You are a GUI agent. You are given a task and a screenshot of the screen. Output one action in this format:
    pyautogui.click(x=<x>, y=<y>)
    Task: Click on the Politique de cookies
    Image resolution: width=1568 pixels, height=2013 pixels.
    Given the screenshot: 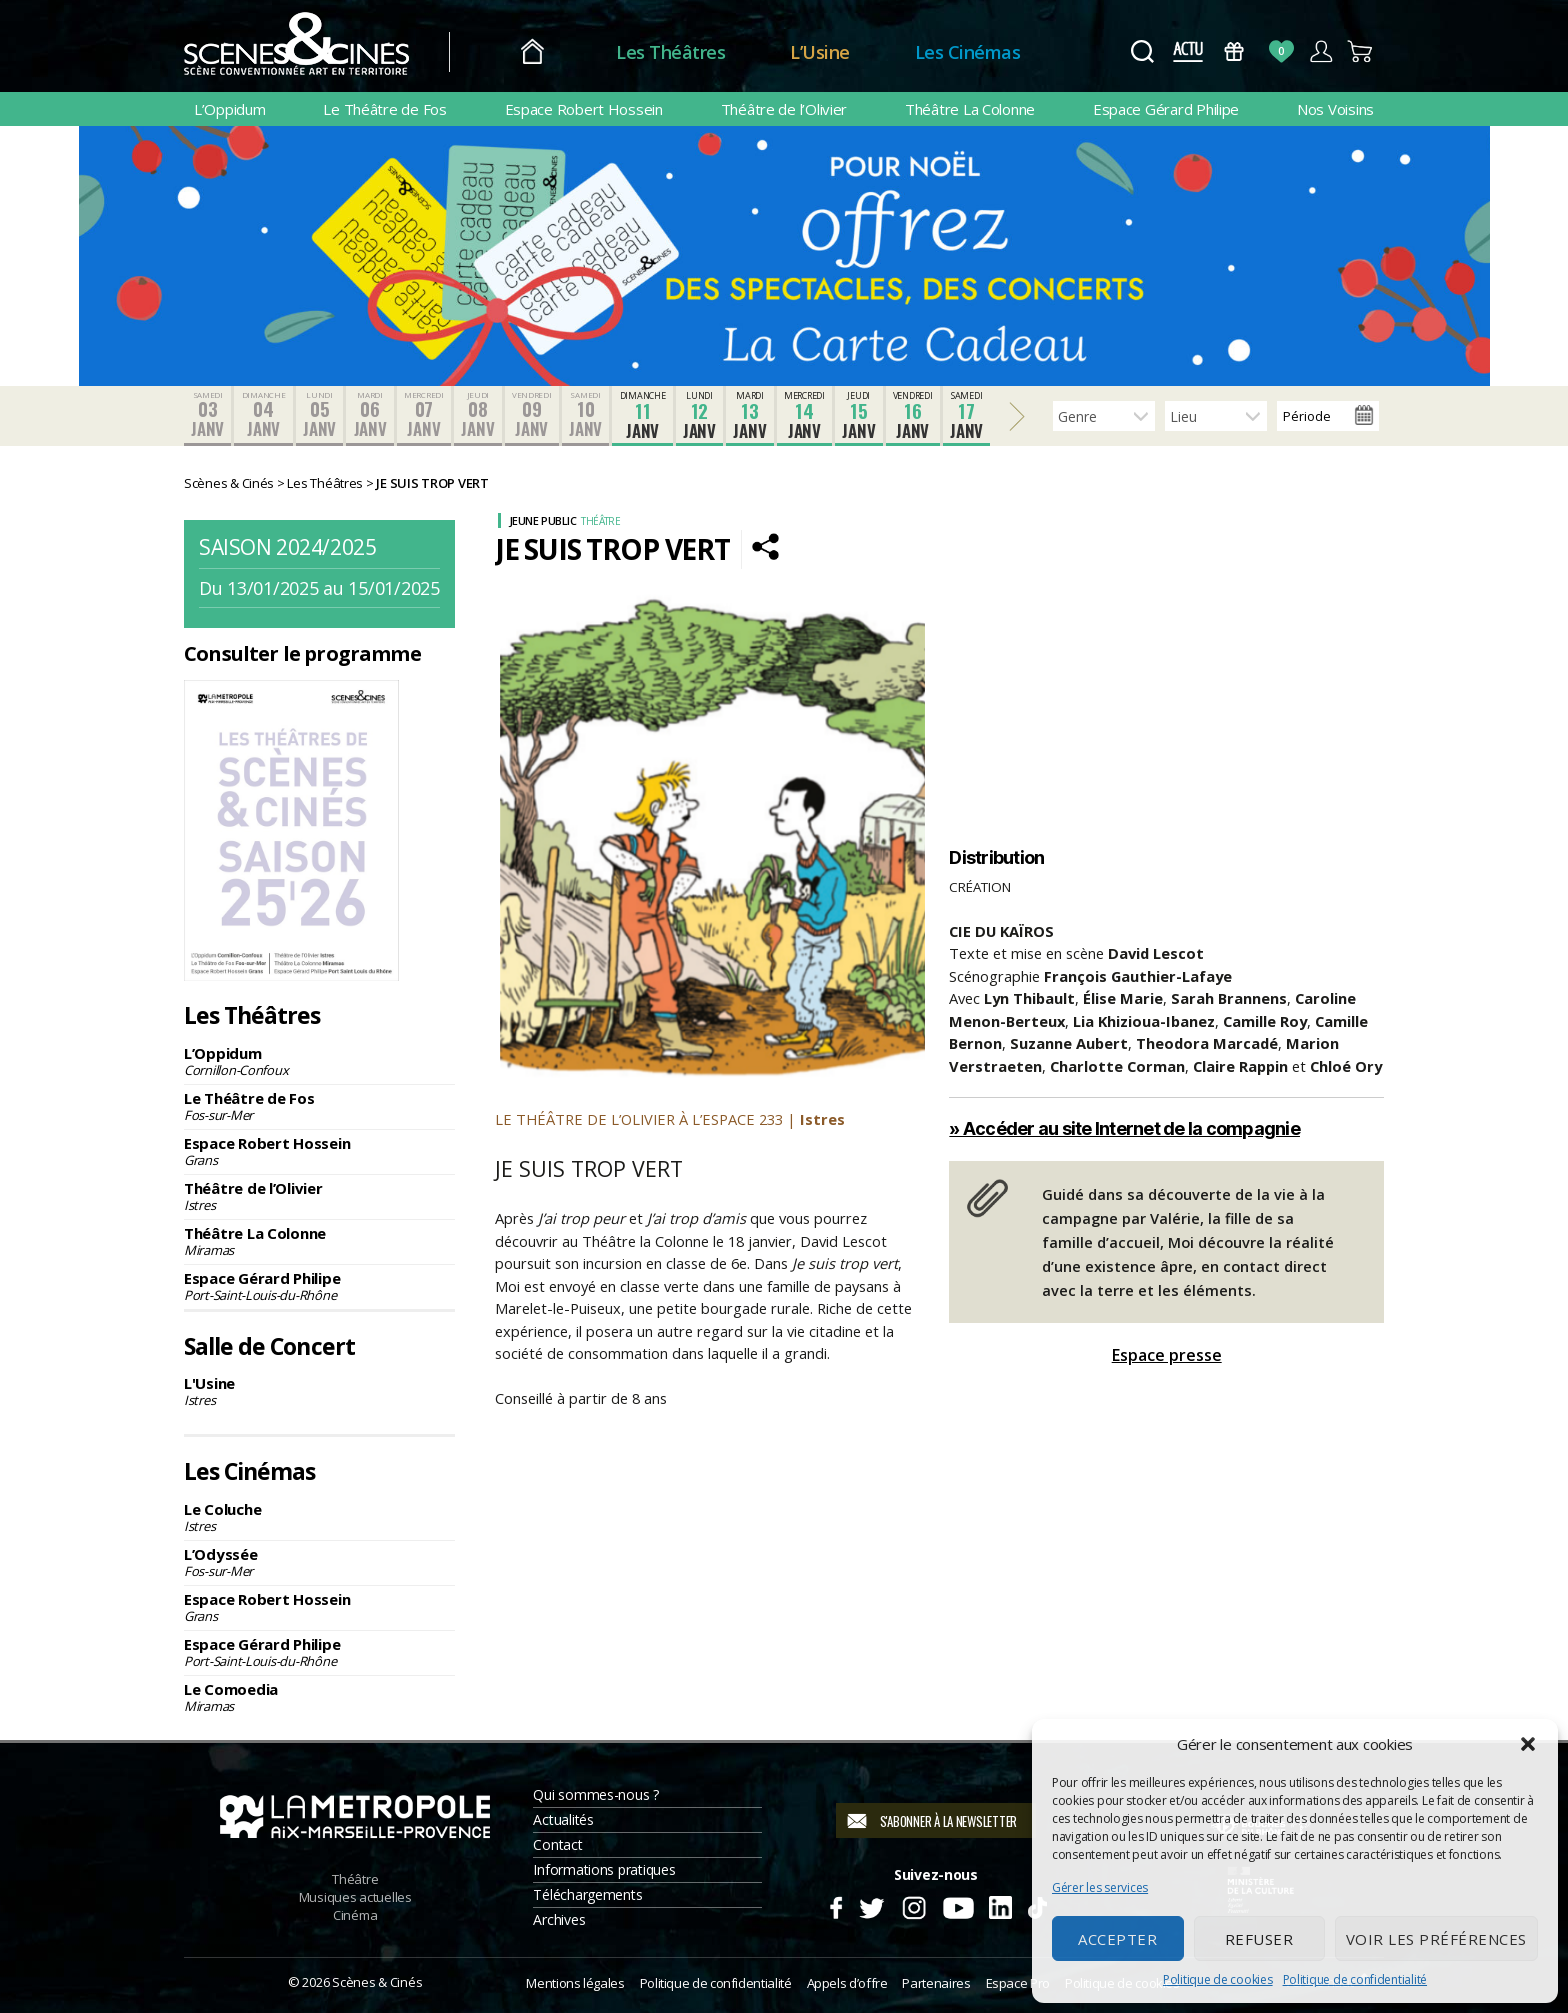 What is the action you would take?
    pyautogui.click(x=1218, y=1979)
    